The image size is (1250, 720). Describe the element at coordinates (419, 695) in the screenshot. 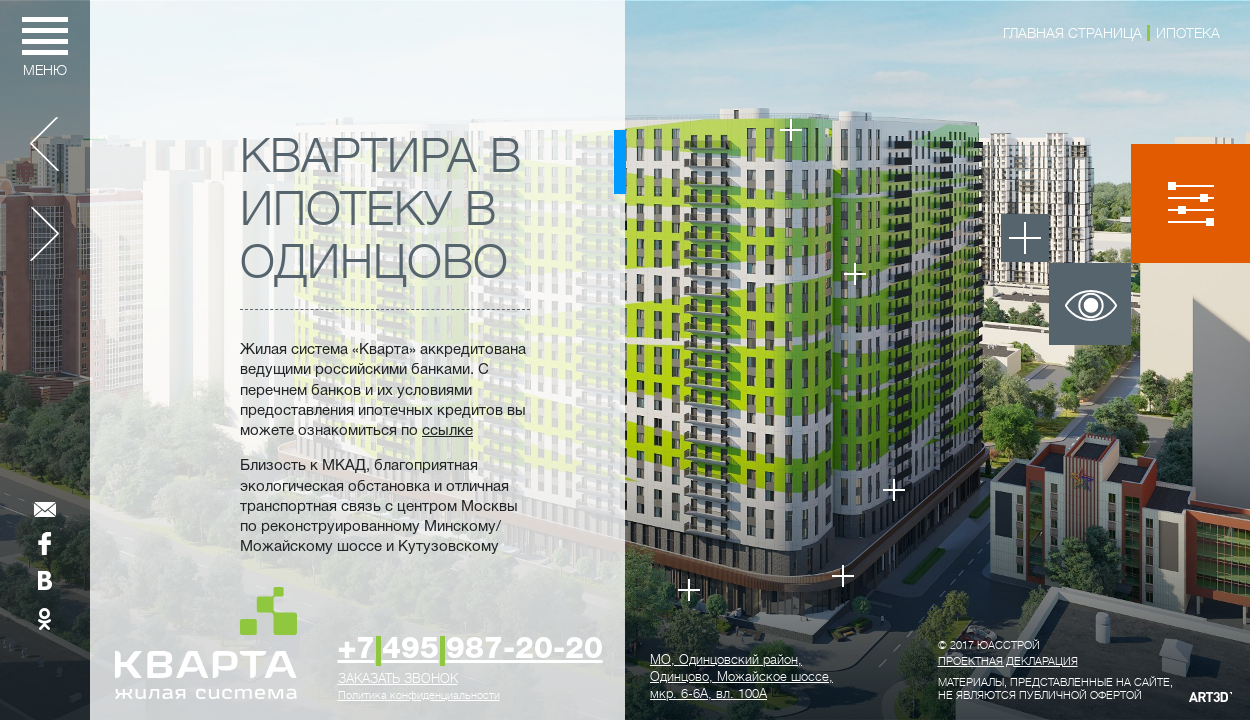

I see `Политика конфиденциальности` at that location.